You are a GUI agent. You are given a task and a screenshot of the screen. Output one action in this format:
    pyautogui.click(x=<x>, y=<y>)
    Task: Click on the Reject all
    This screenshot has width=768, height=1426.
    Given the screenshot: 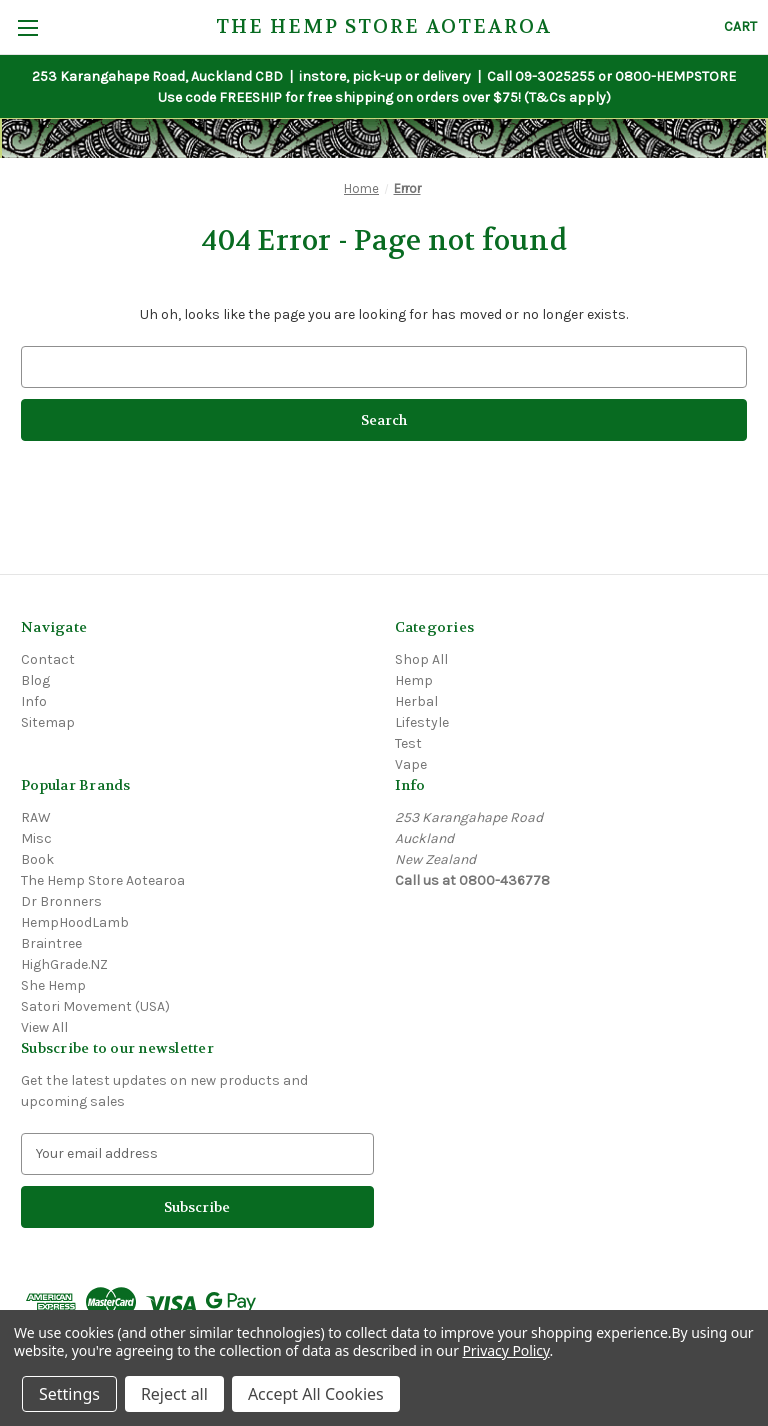 What is the action you would take?
    pyautogui.click(x=174, y=1394)
    